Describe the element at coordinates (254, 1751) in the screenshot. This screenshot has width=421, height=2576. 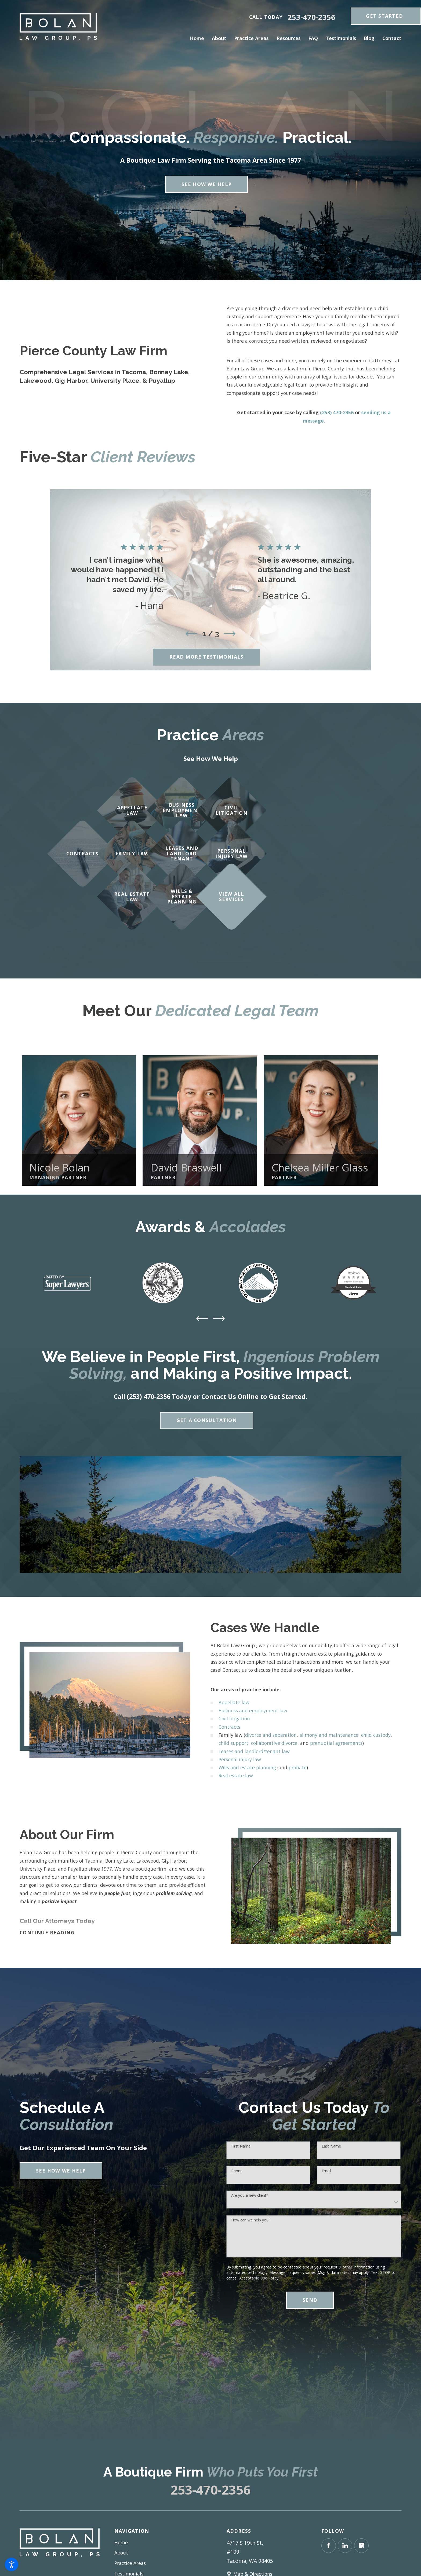
I see `Leases and landlord/tenant law` at that location.